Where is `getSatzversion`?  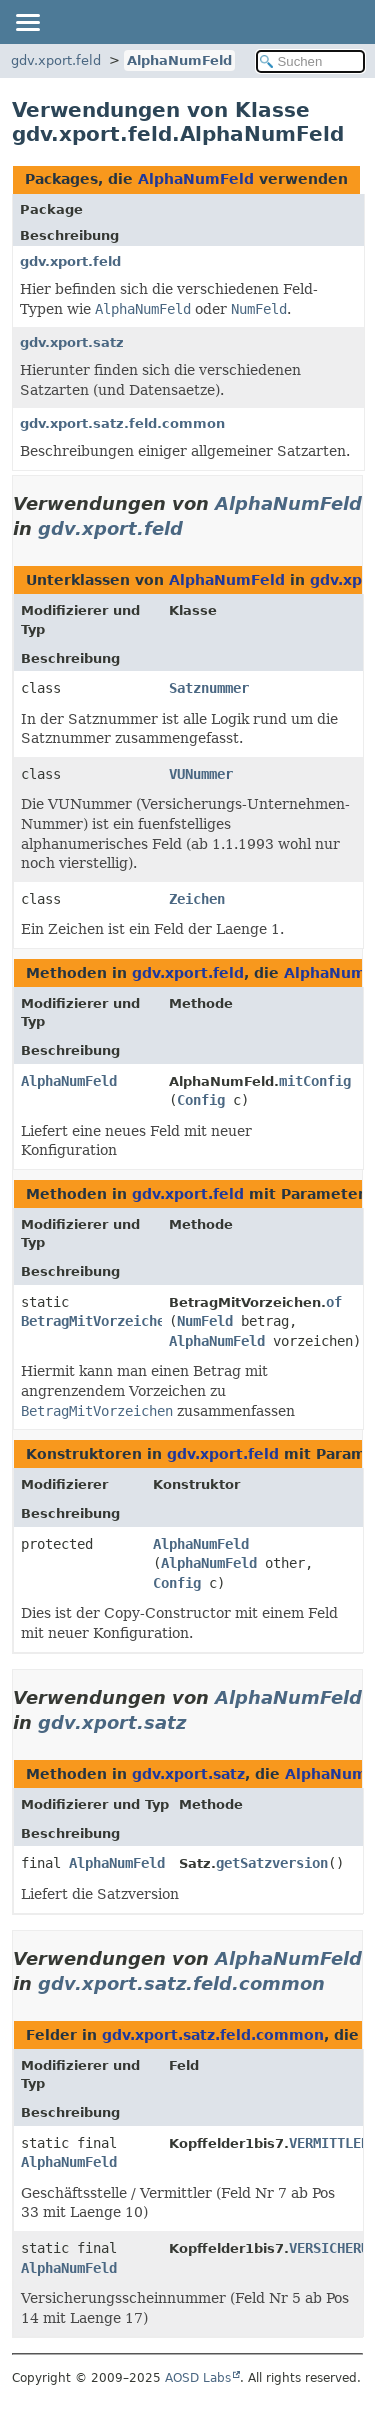
getSatzversion is located at coordinates (272, 1863).